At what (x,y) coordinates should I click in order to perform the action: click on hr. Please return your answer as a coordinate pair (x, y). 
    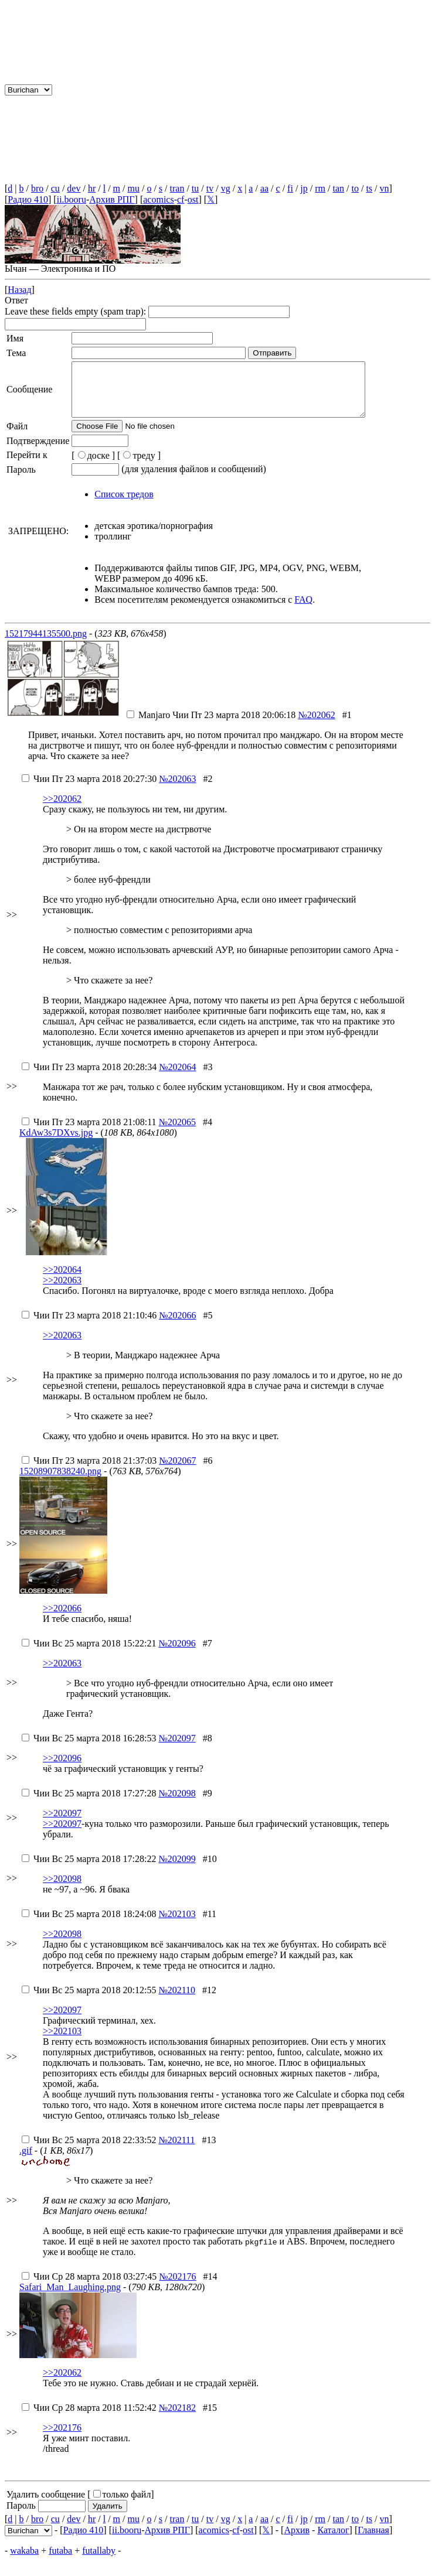
    Looking at the image, I should click on (92, 188).